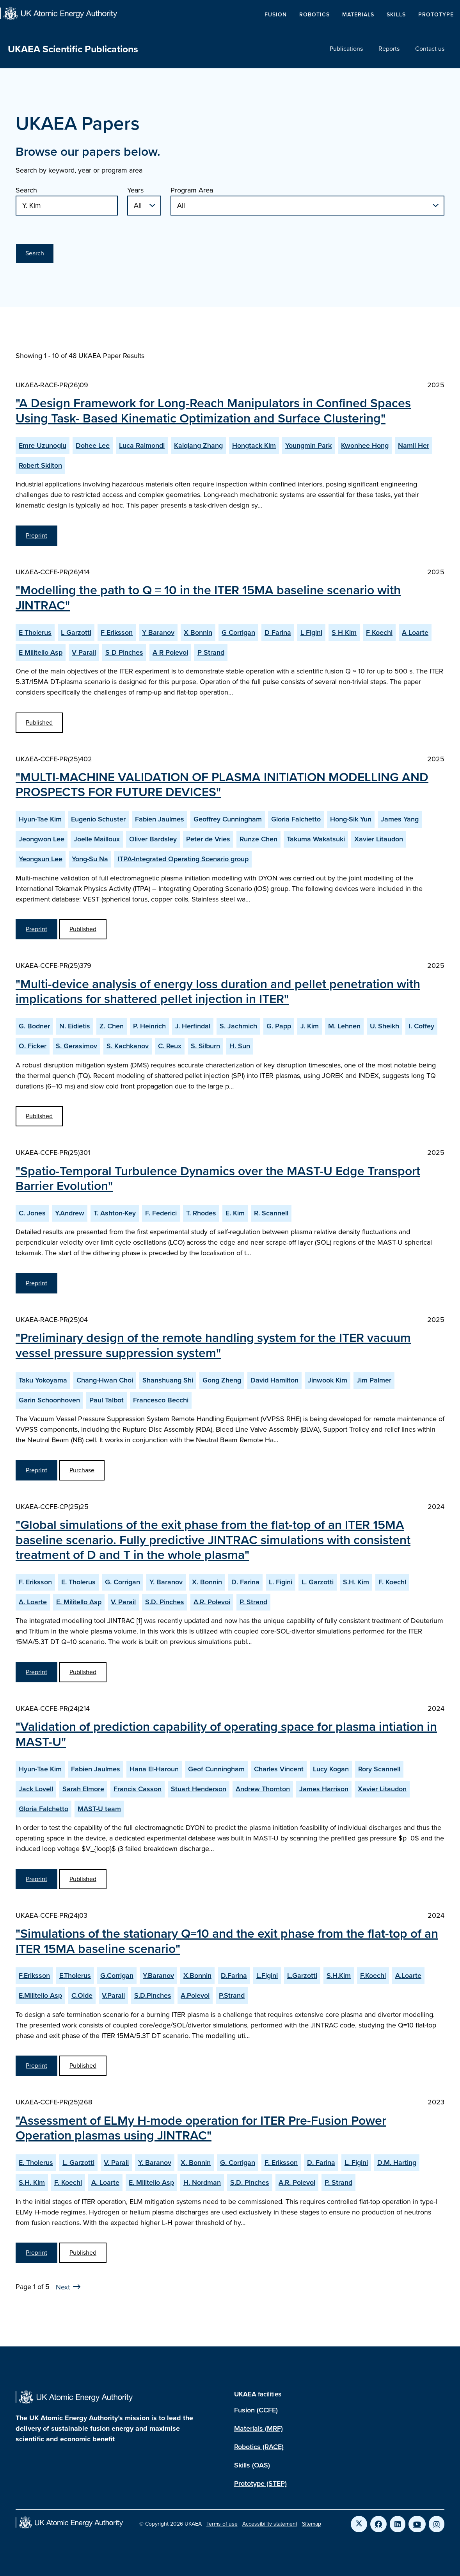 This screenshot has height=2576, width=460. What do you see at coordinates (35, 632) in the screenshot?
I see `E Tholerus` at bounding box center [35, 632].